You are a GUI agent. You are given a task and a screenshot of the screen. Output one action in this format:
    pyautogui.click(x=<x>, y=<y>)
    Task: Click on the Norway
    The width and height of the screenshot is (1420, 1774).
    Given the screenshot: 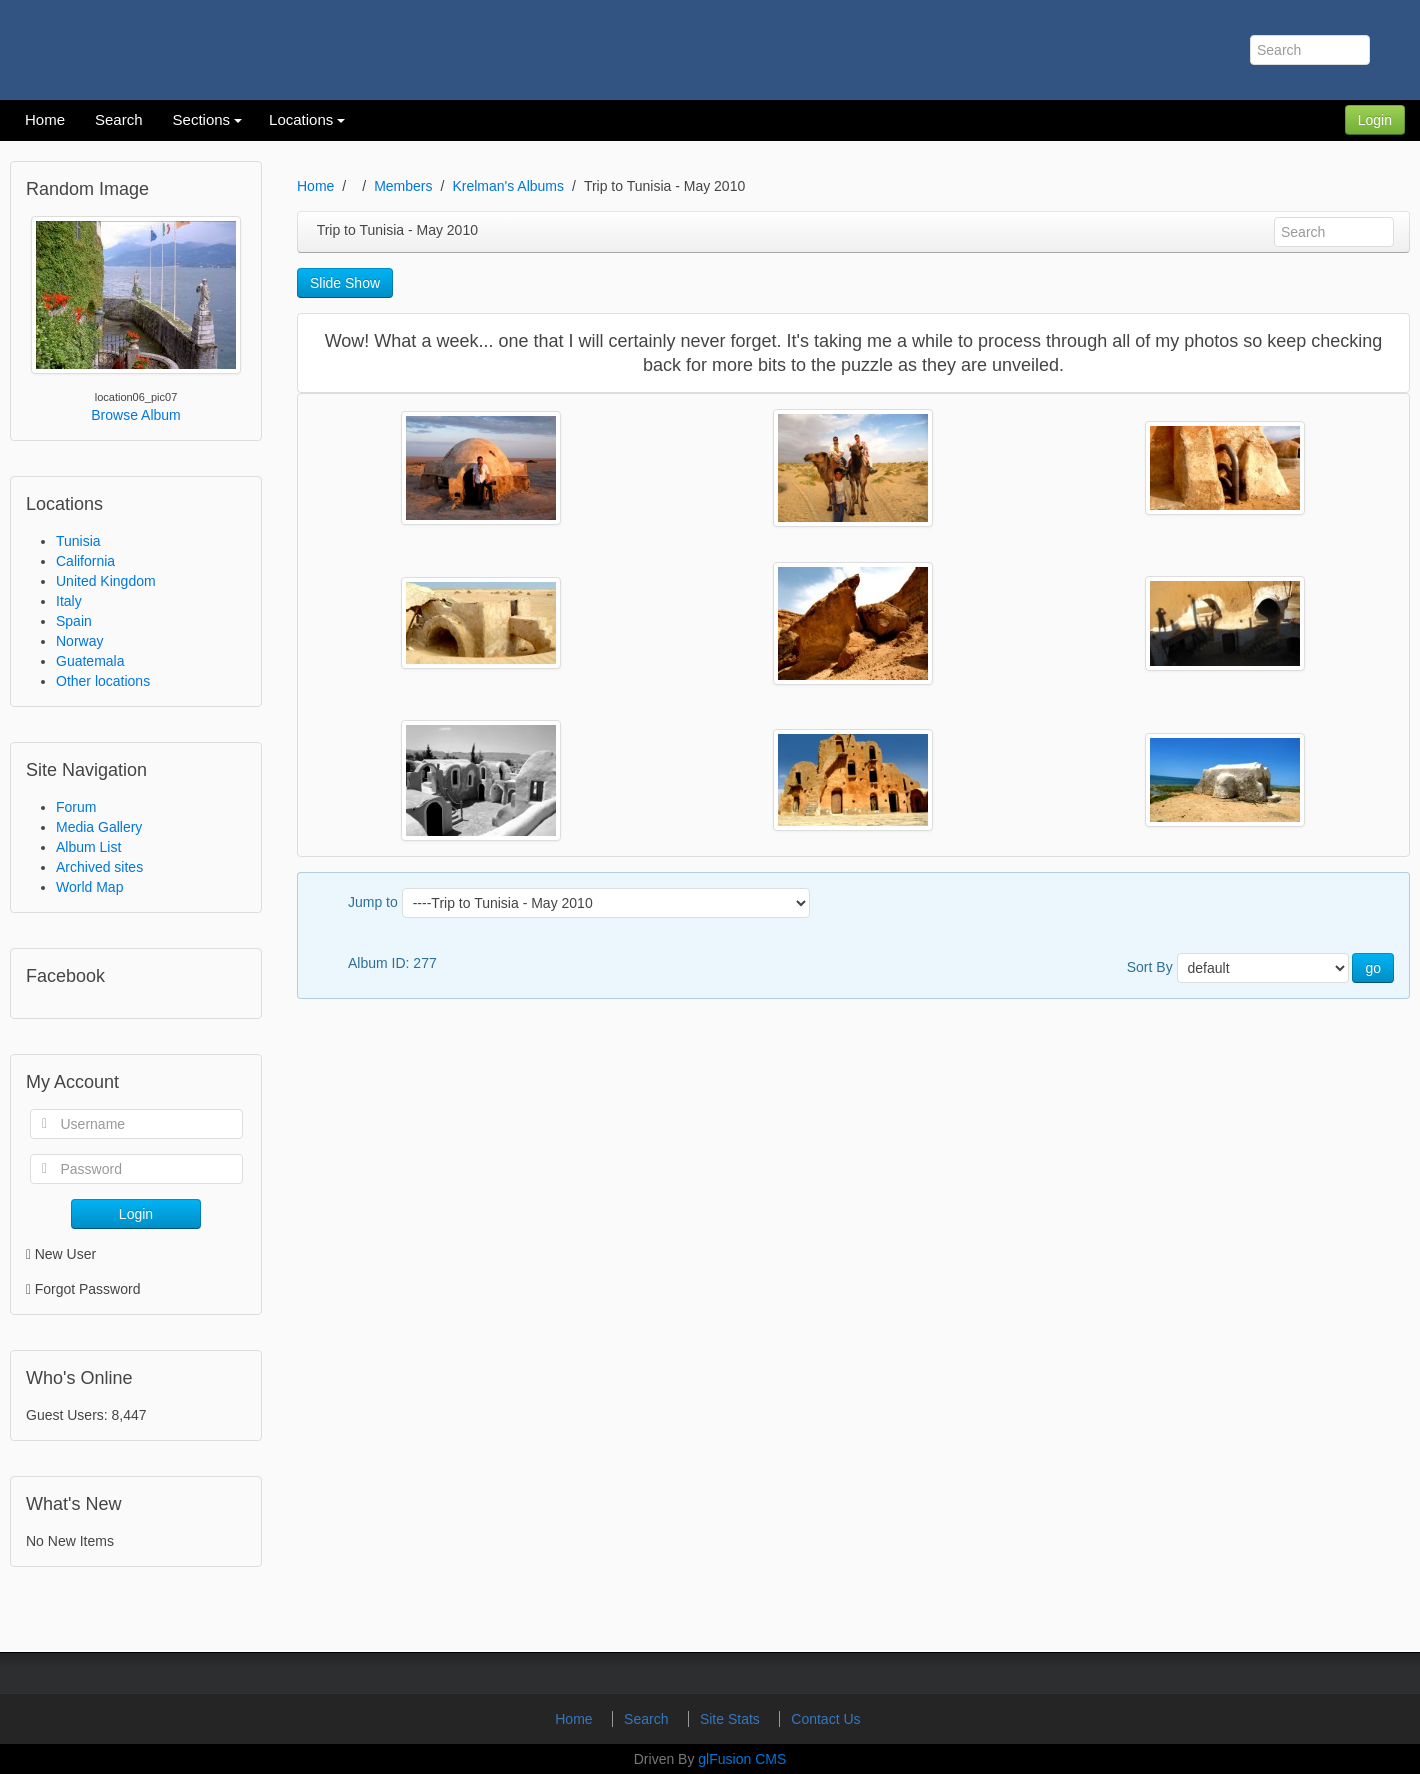 What is the action you would take?
    pyautogui.click(x=79, y=641)
    